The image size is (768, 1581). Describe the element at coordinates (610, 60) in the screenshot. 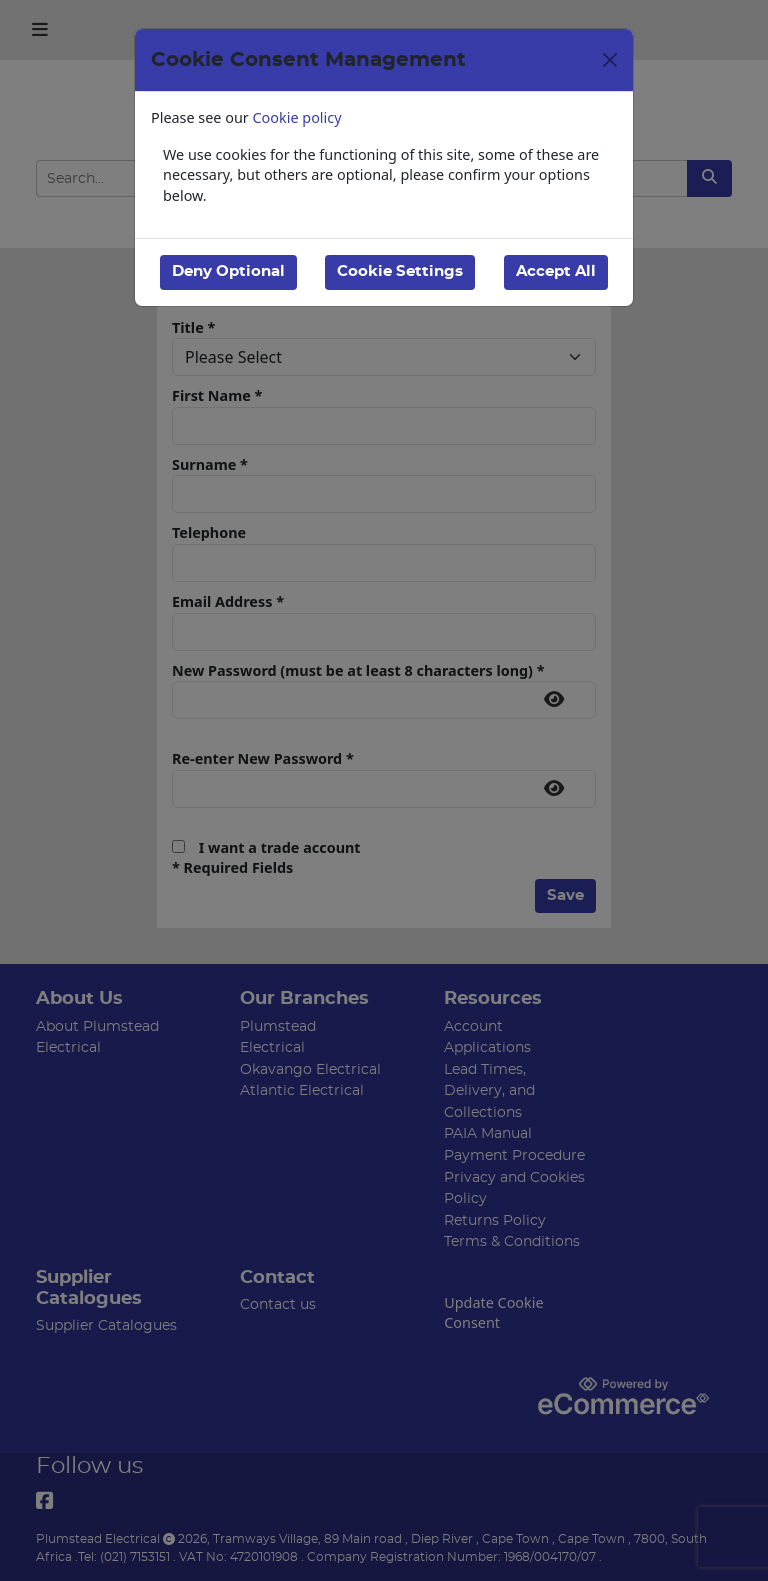

I see `[Close]` at that location.